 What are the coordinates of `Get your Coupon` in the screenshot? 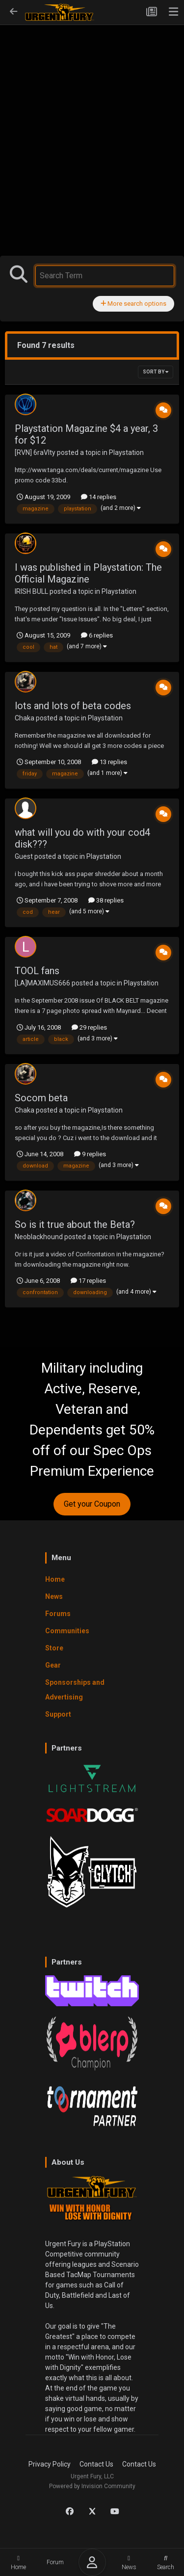 It's located at (92, 1504).